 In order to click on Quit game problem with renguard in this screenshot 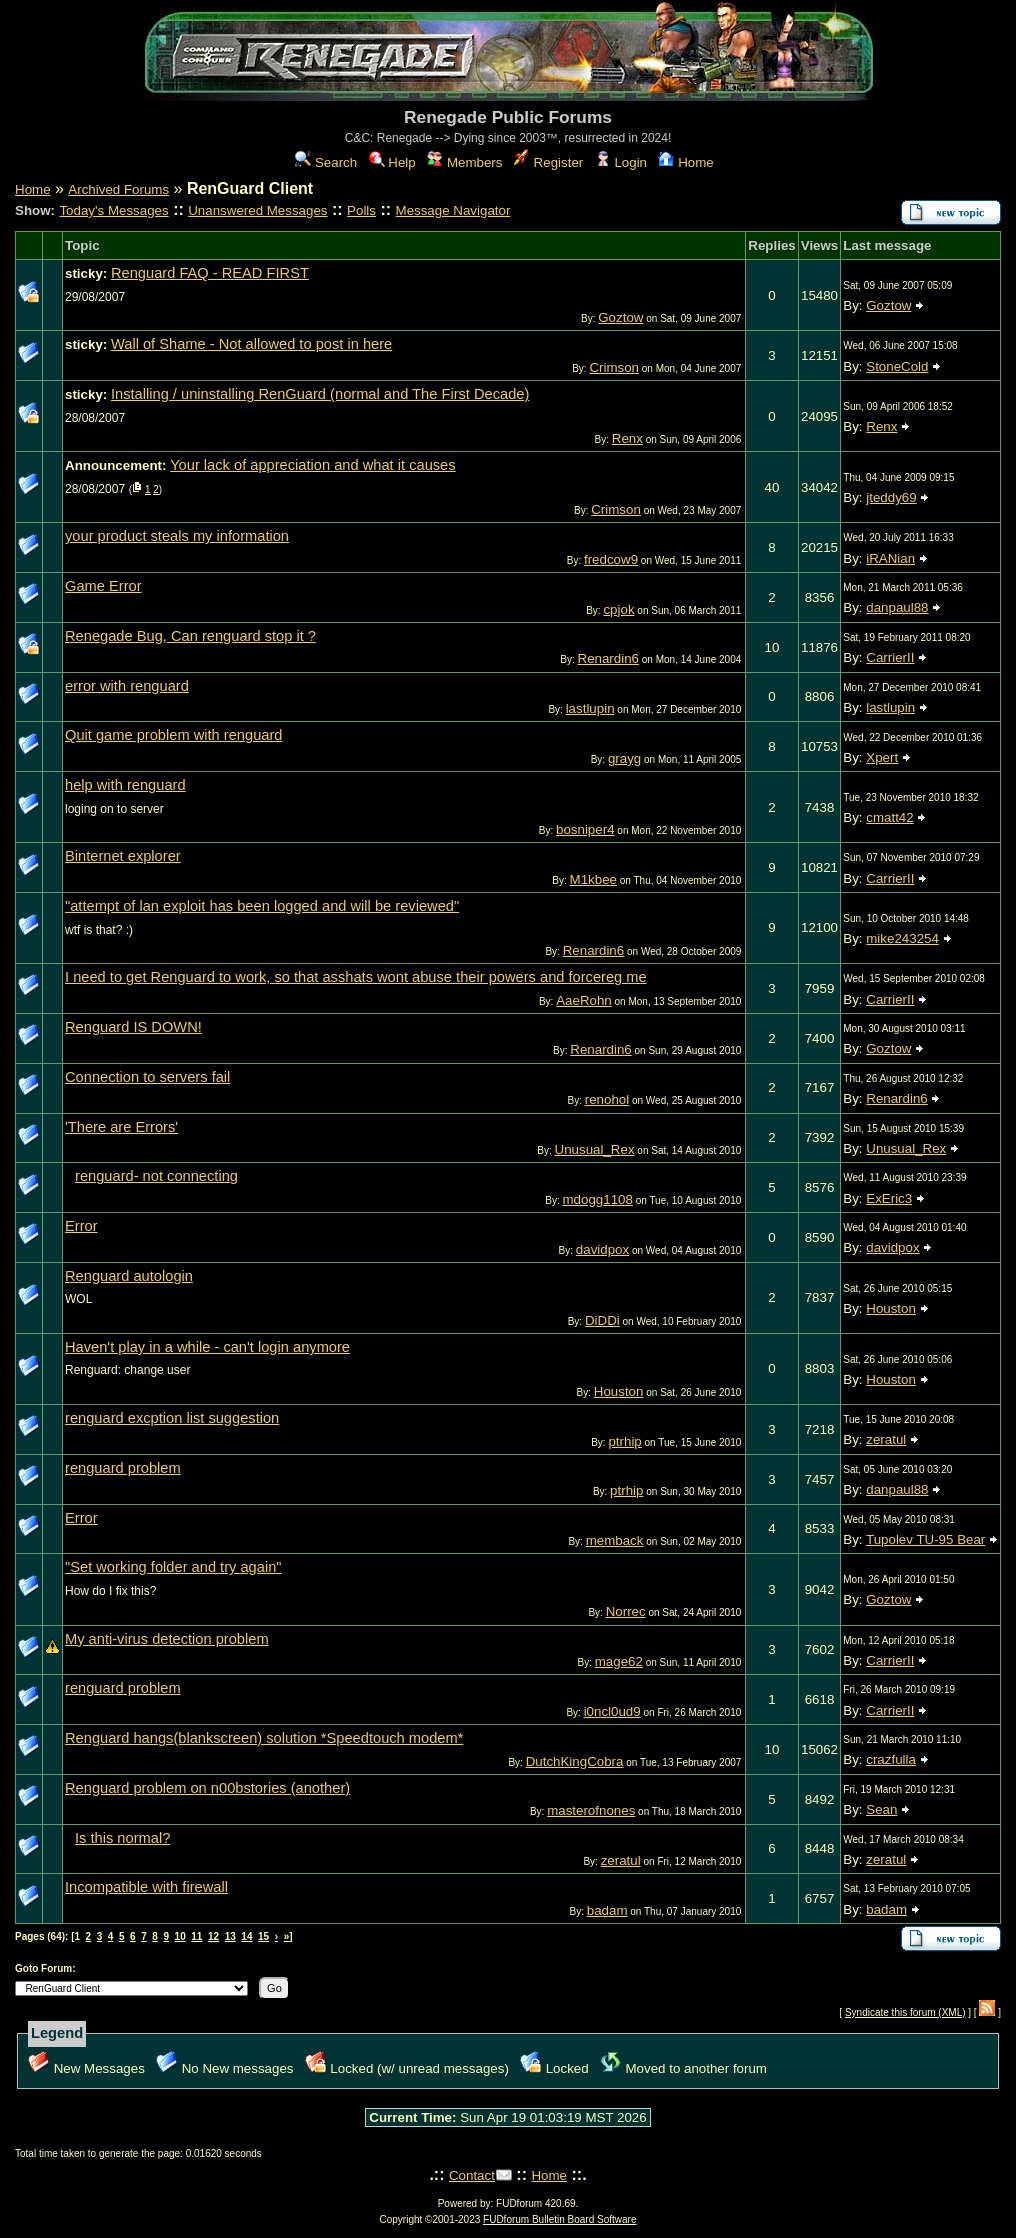, I will do `click(174, 735)`.